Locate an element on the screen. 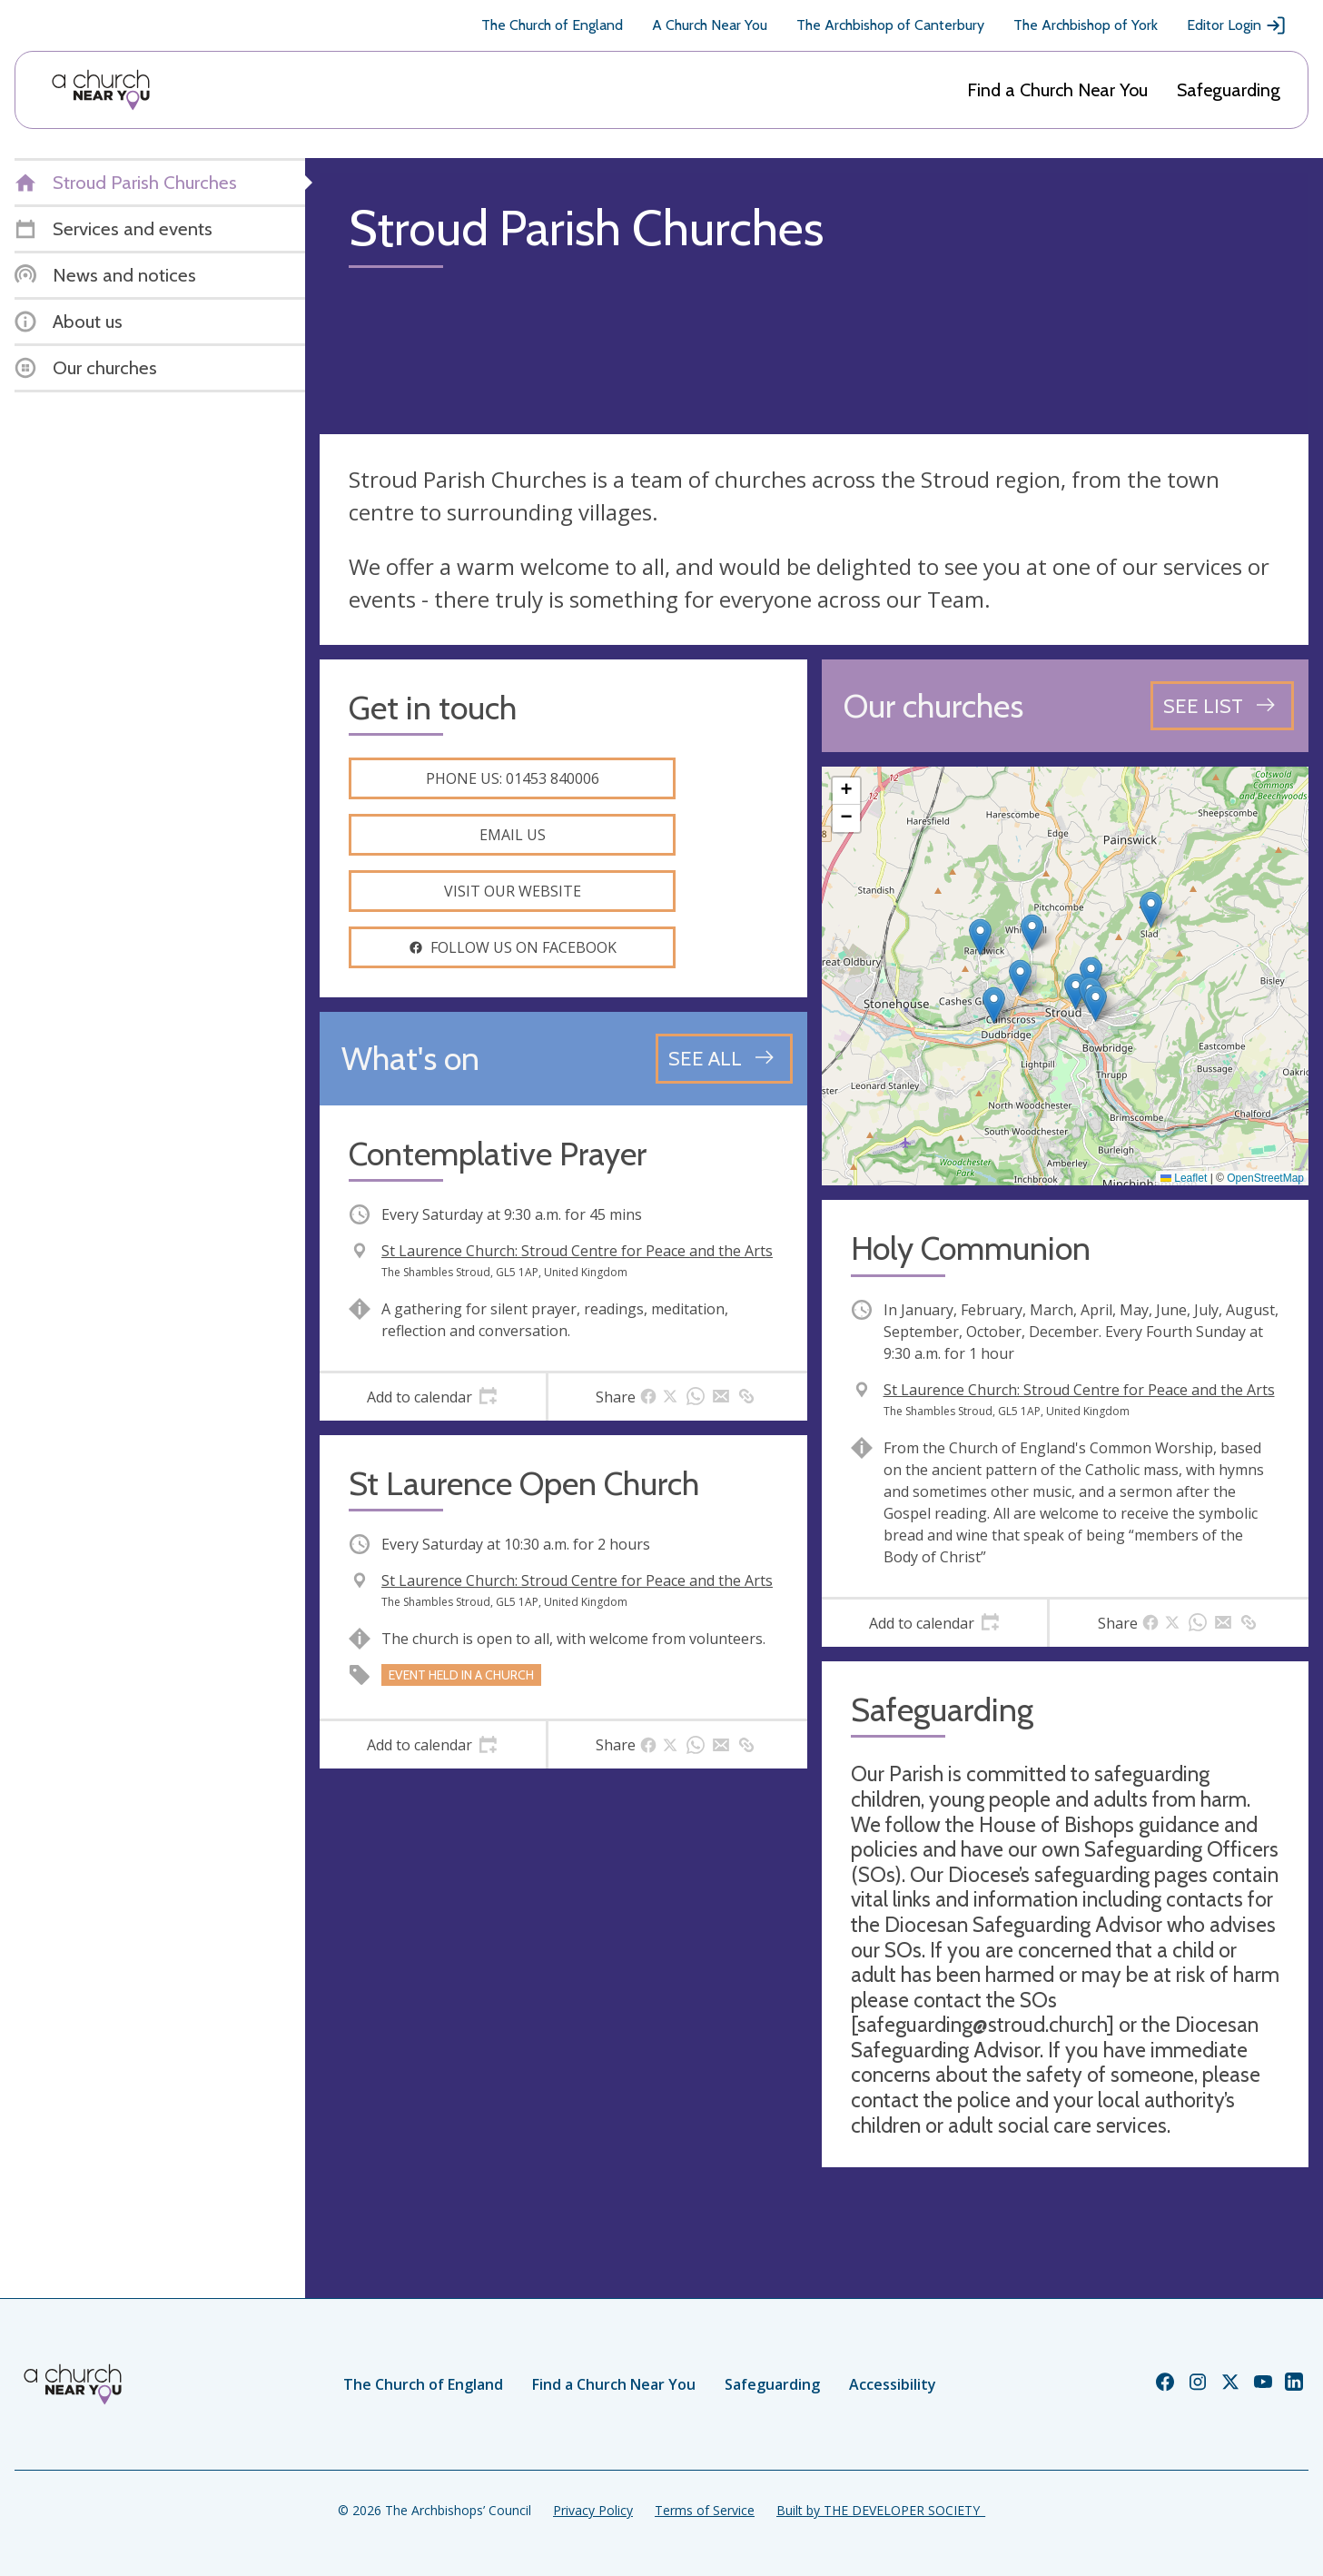  [button] is located at coordinates (993, 1005).